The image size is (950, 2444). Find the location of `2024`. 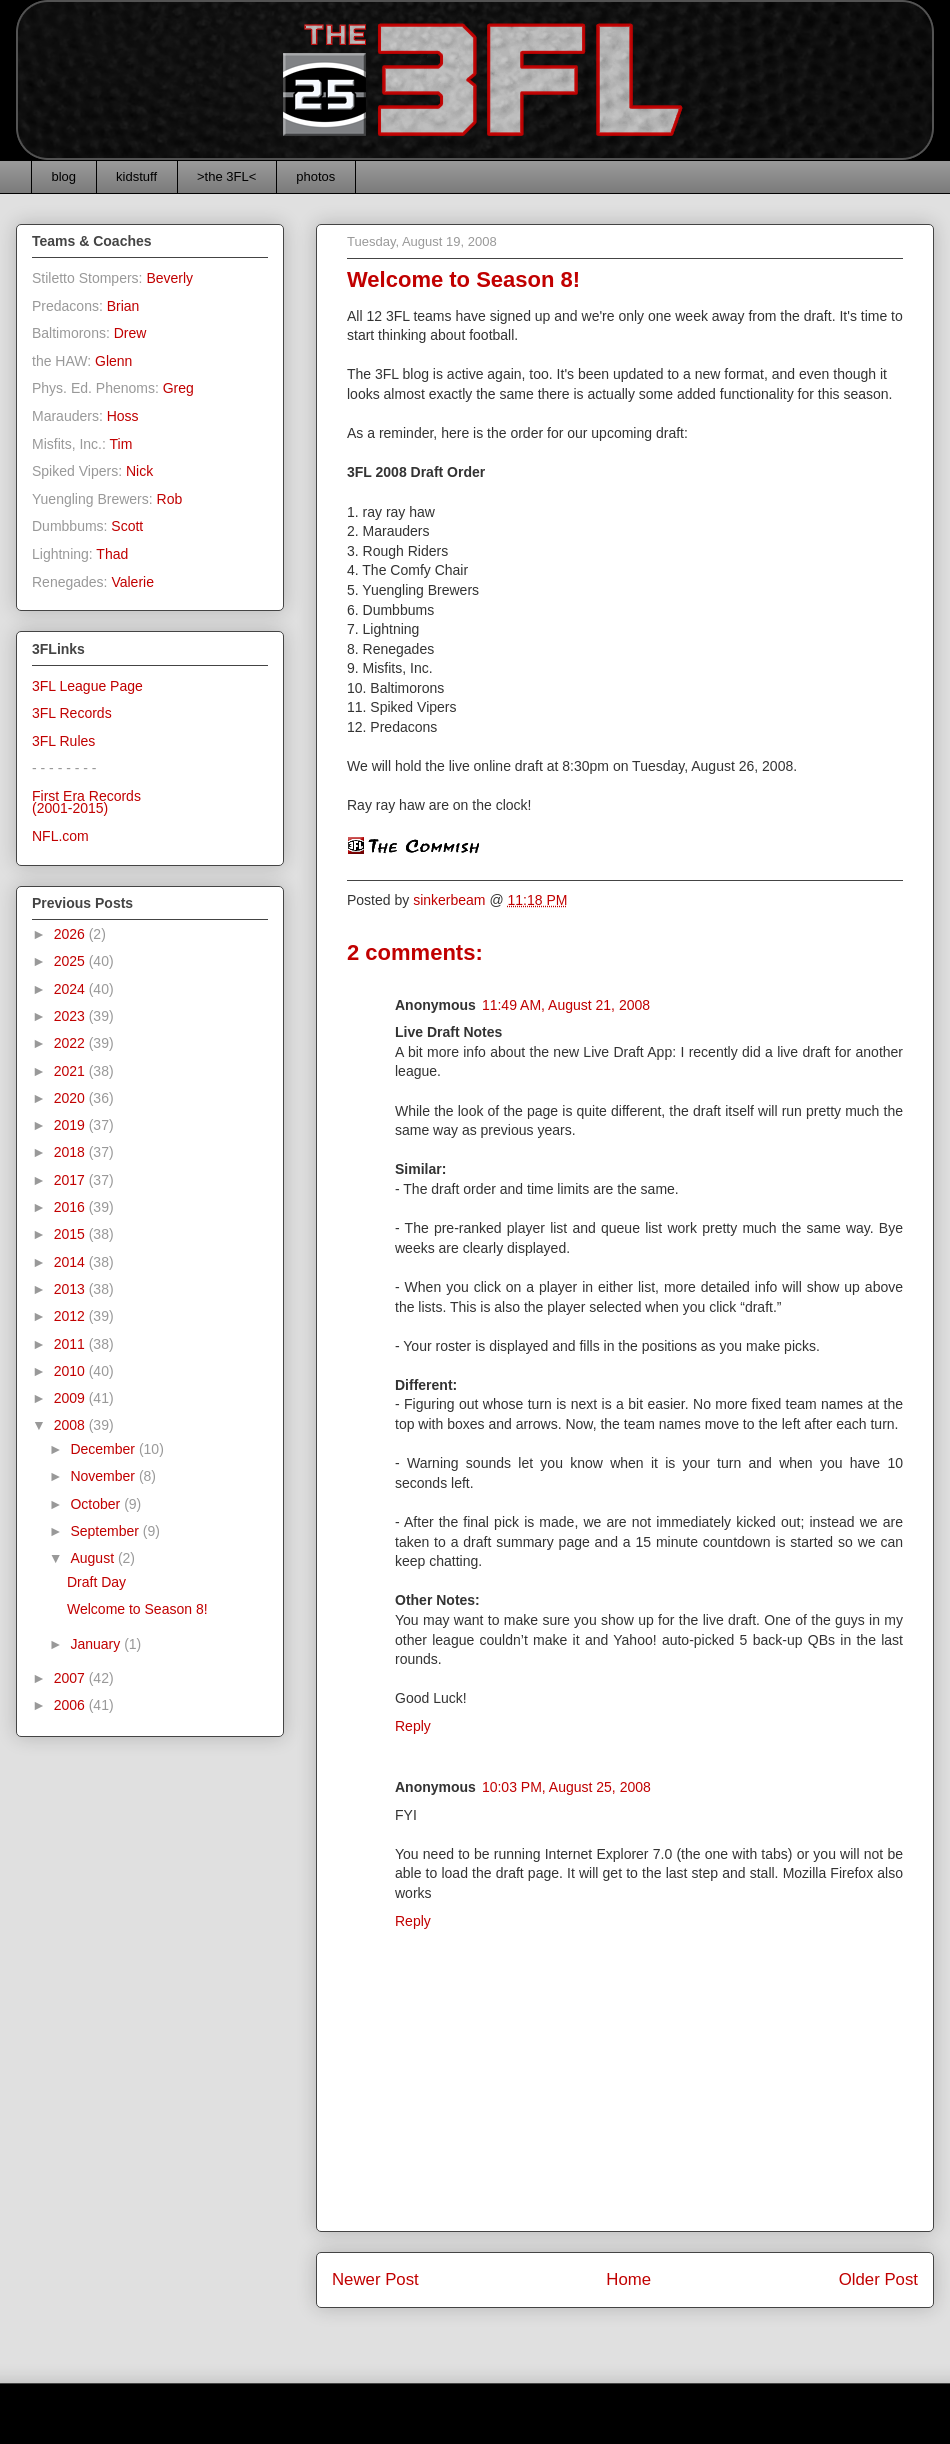

2024 is located at coordinates (71, 989).